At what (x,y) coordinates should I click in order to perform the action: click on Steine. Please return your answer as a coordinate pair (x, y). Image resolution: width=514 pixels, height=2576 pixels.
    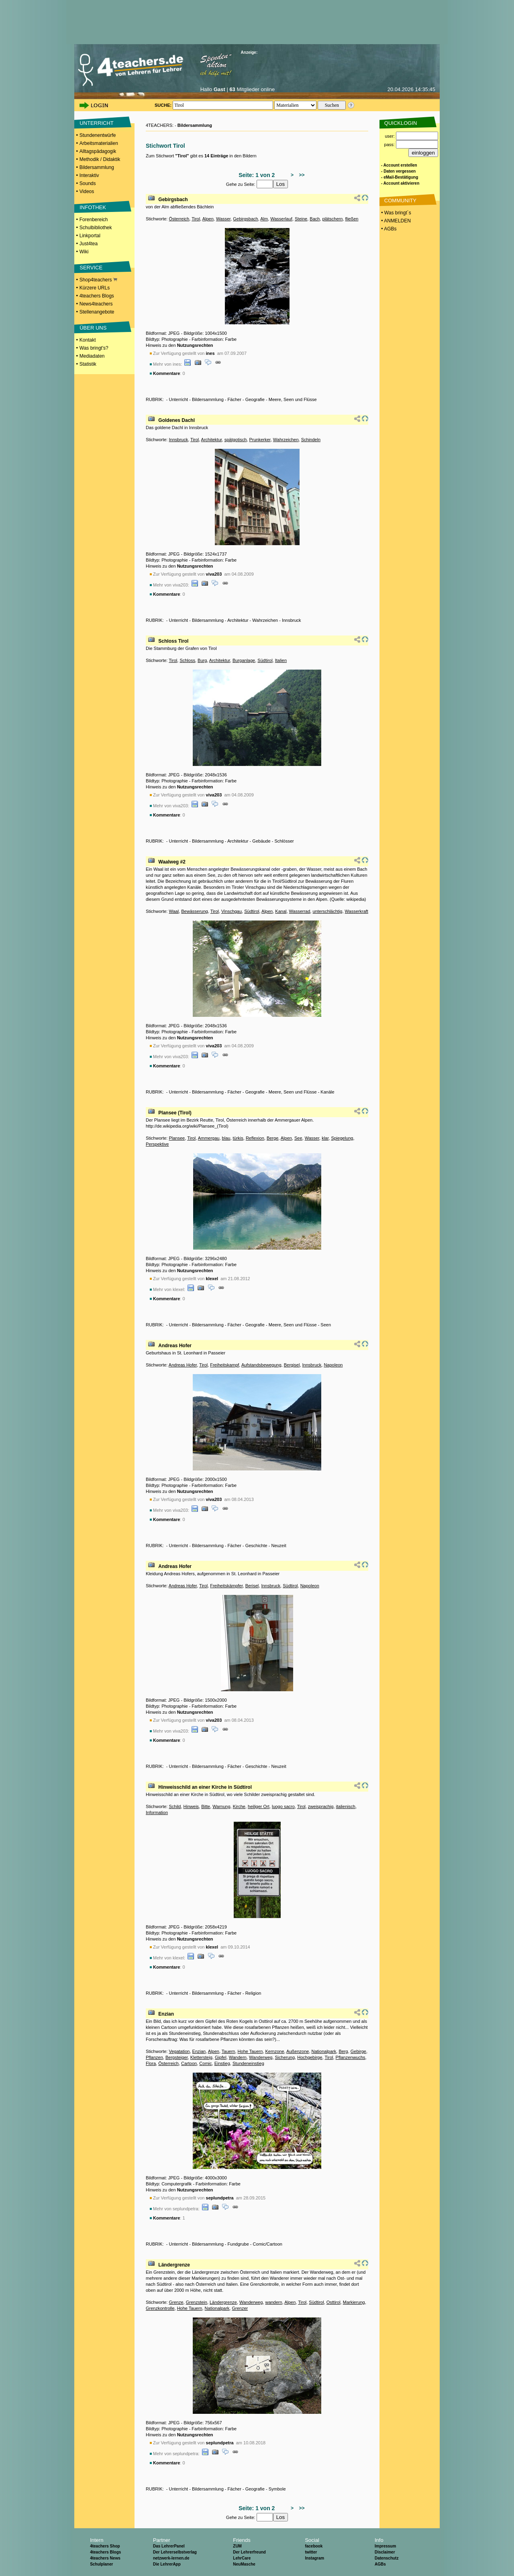
    Looking at the image, I should click on (301, 218).